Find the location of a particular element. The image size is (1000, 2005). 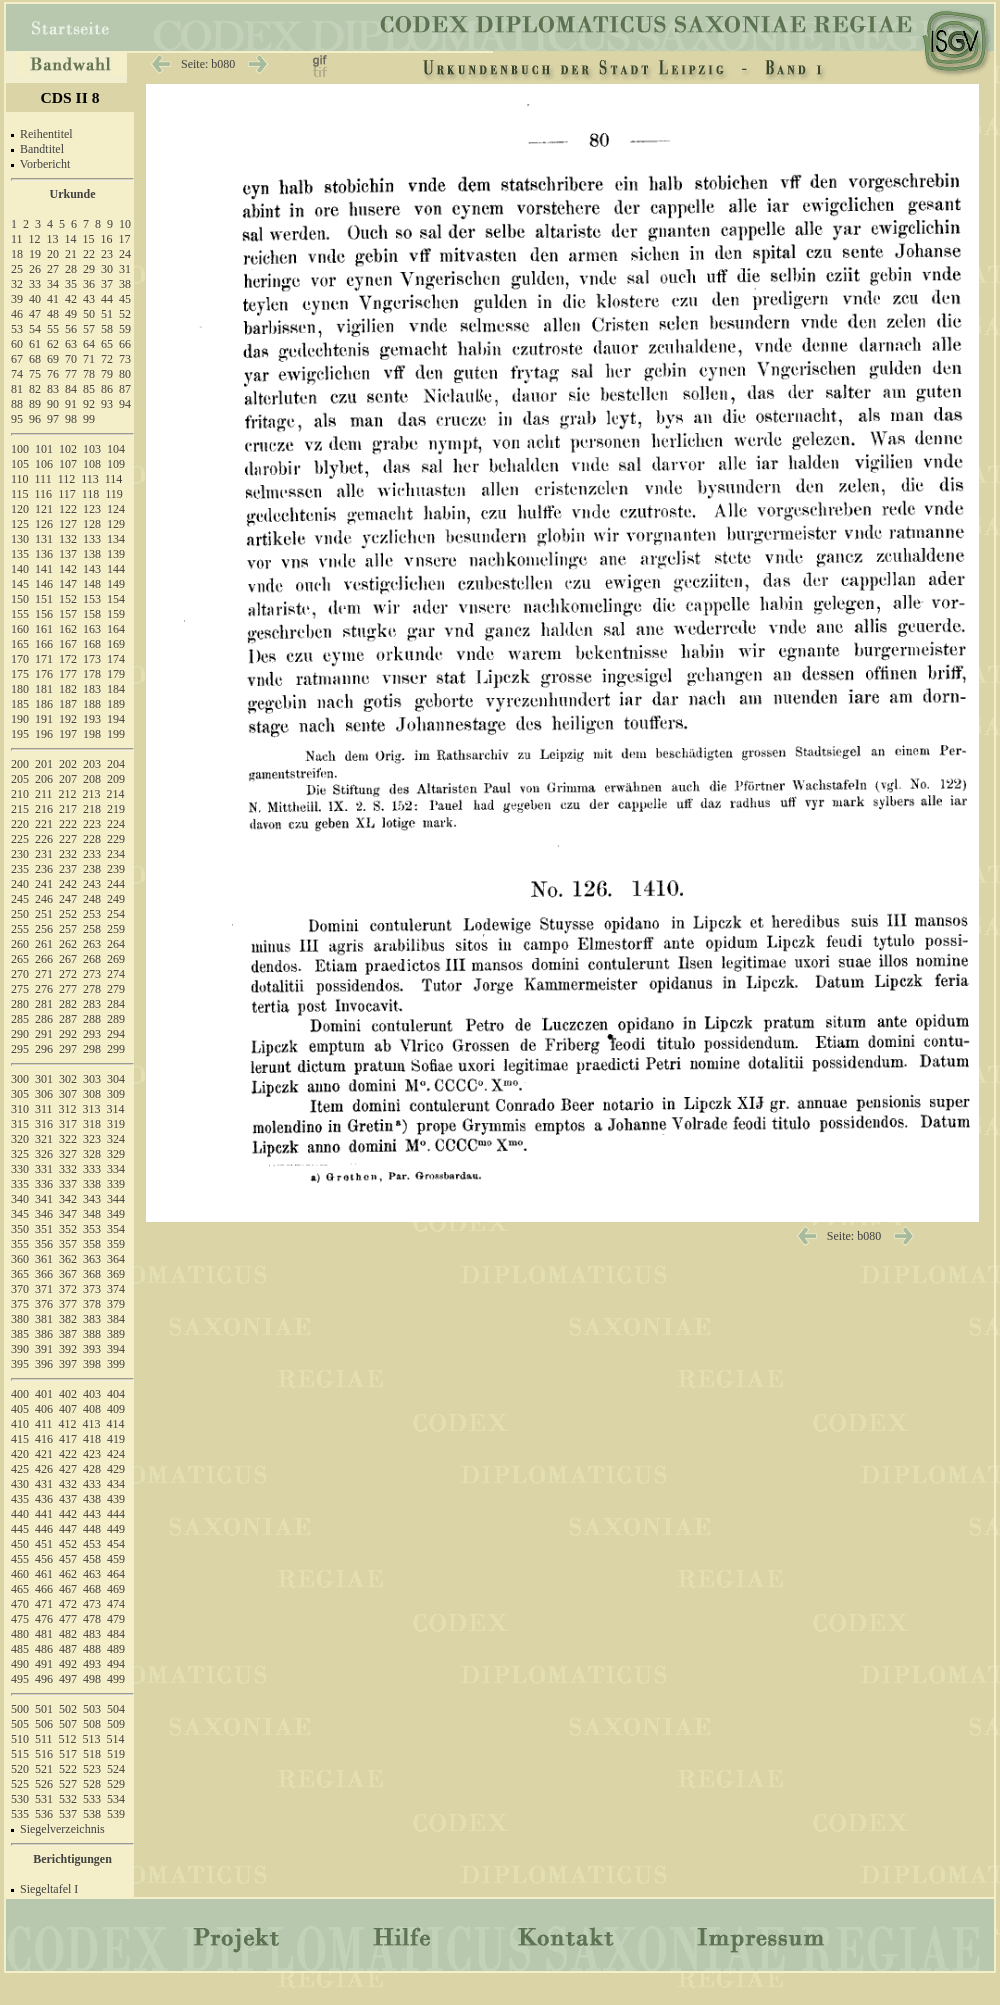

12 is located at coordinates (35, 239).